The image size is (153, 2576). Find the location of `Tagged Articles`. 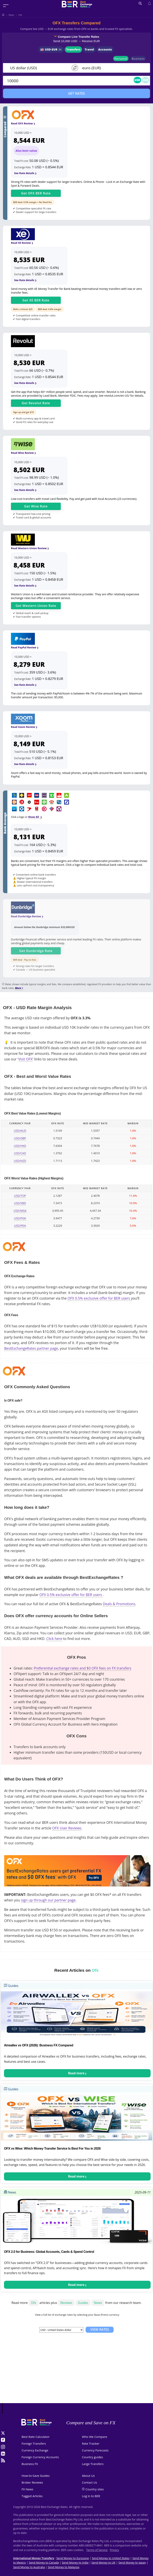

Tagged Articles is located at coordinates (32, 2496).